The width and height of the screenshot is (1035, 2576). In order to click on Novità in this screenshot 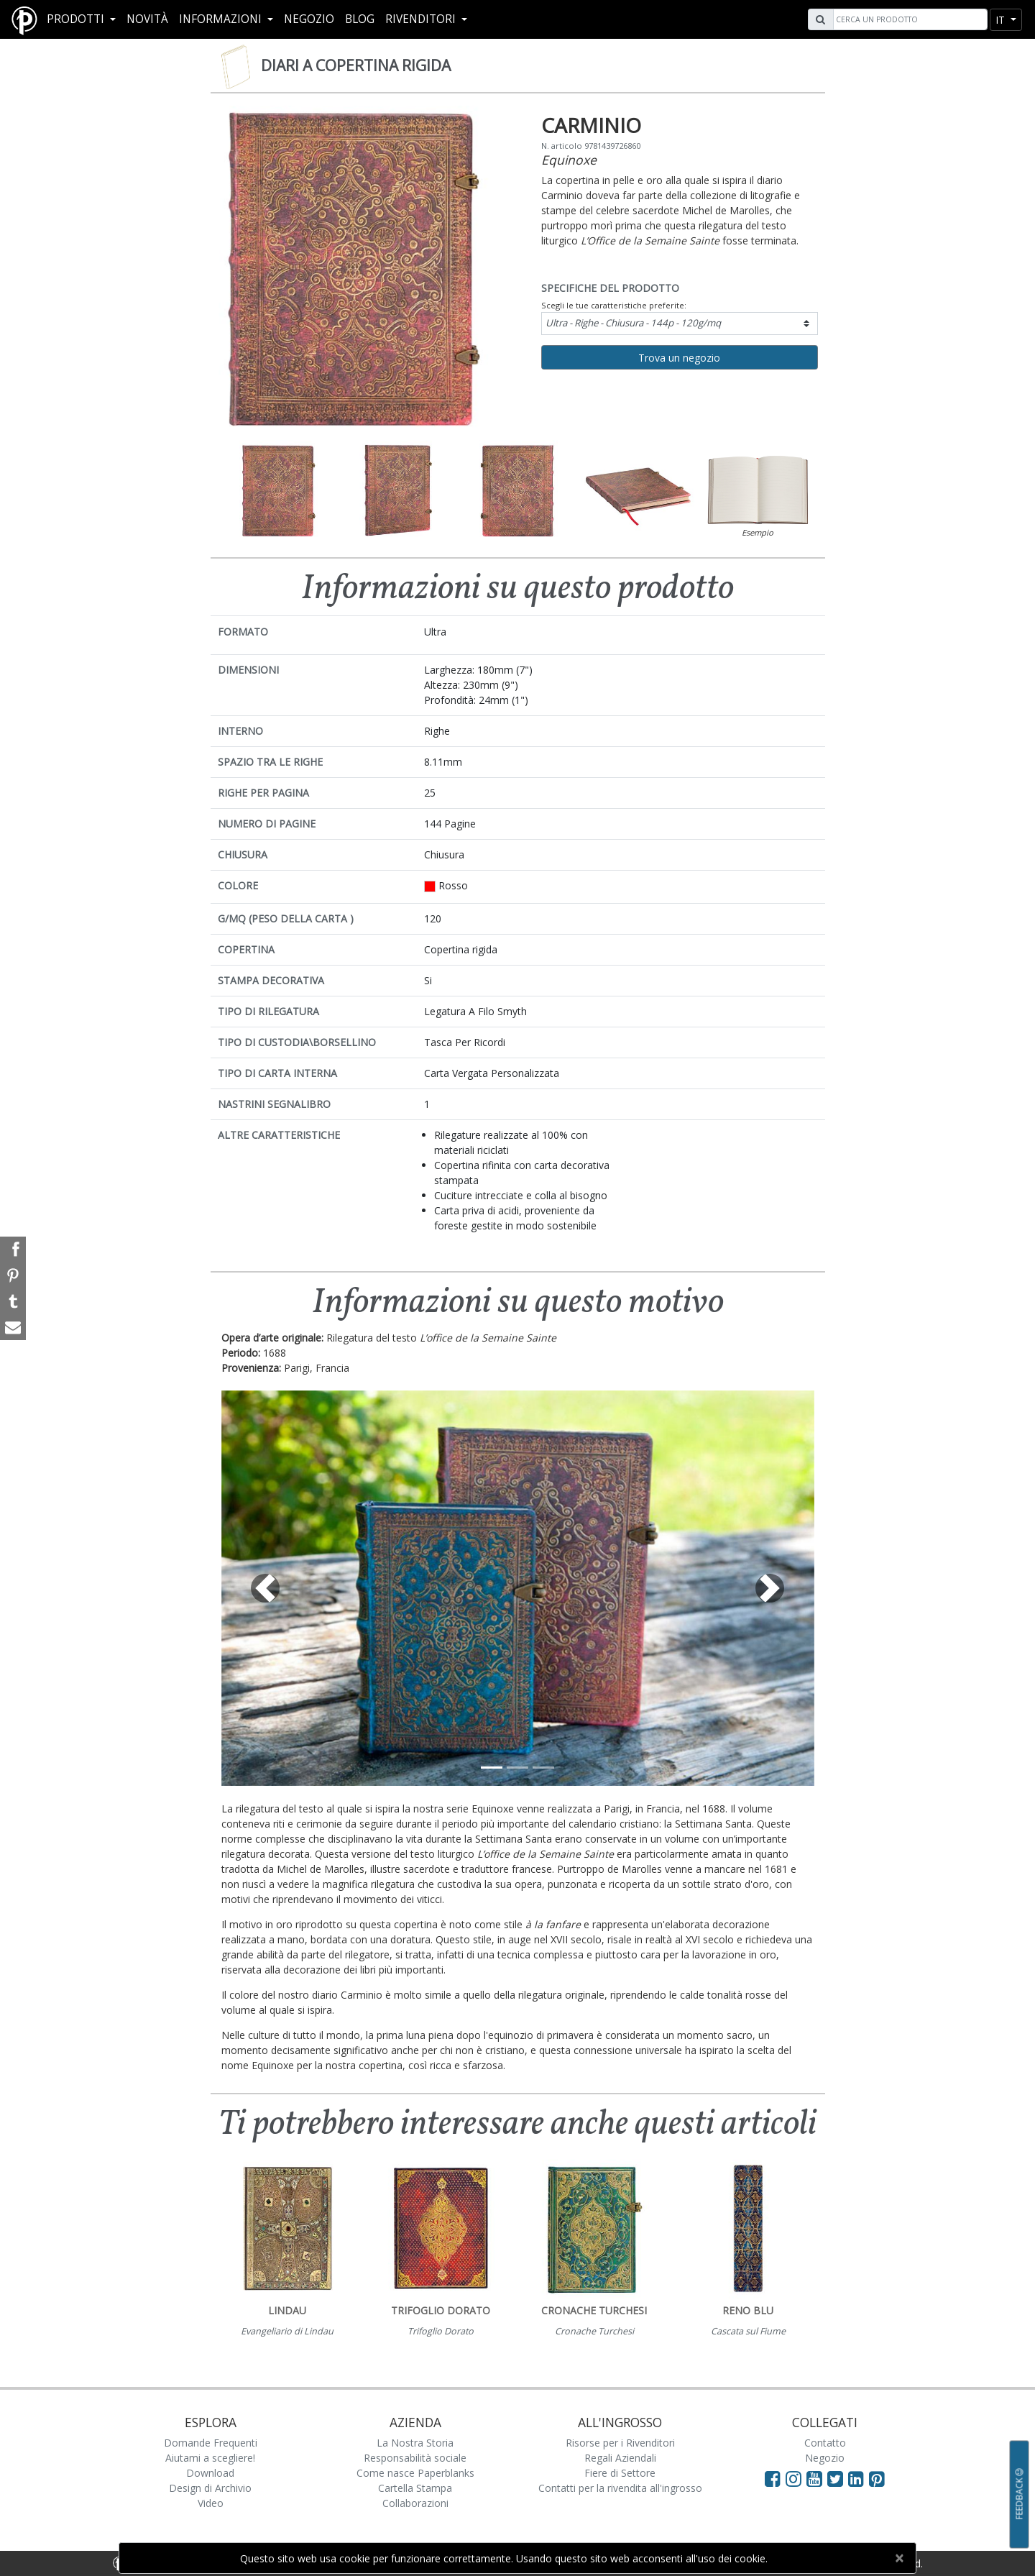, I will do `click(147, 19)`.